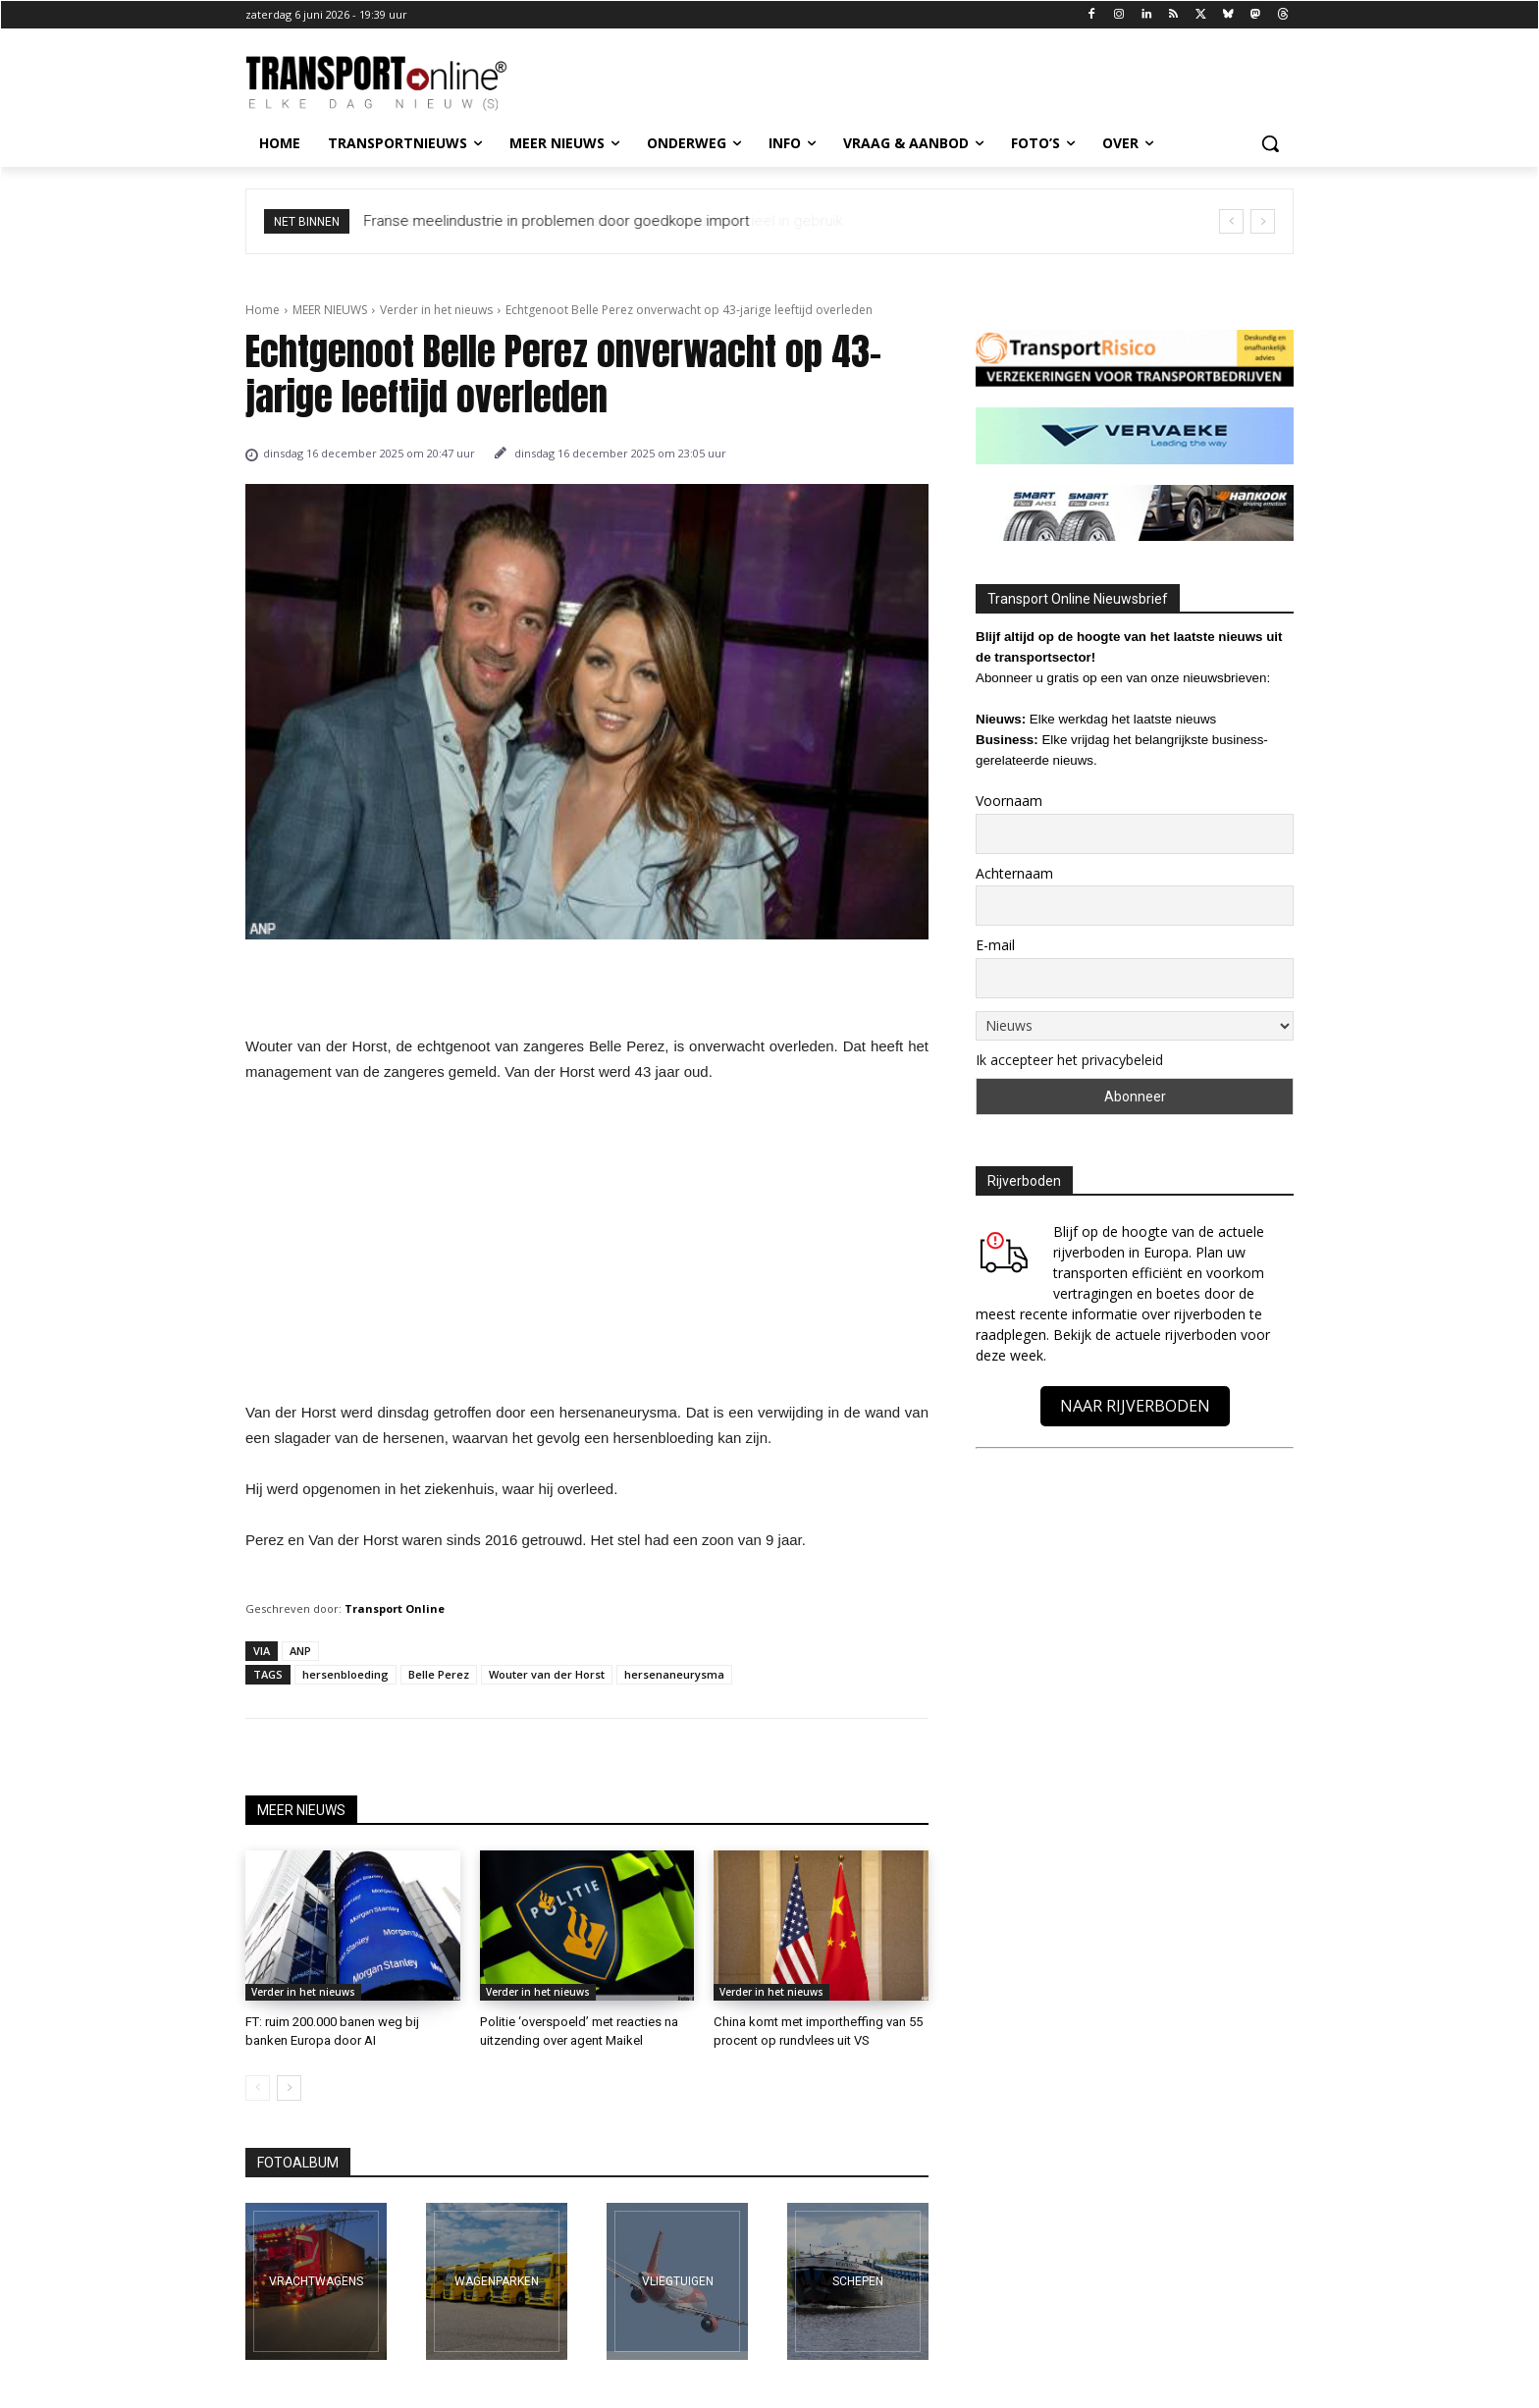  Describe the element at coordinates (1231, 221) in the screenshot. I see `[prev]` at that location.